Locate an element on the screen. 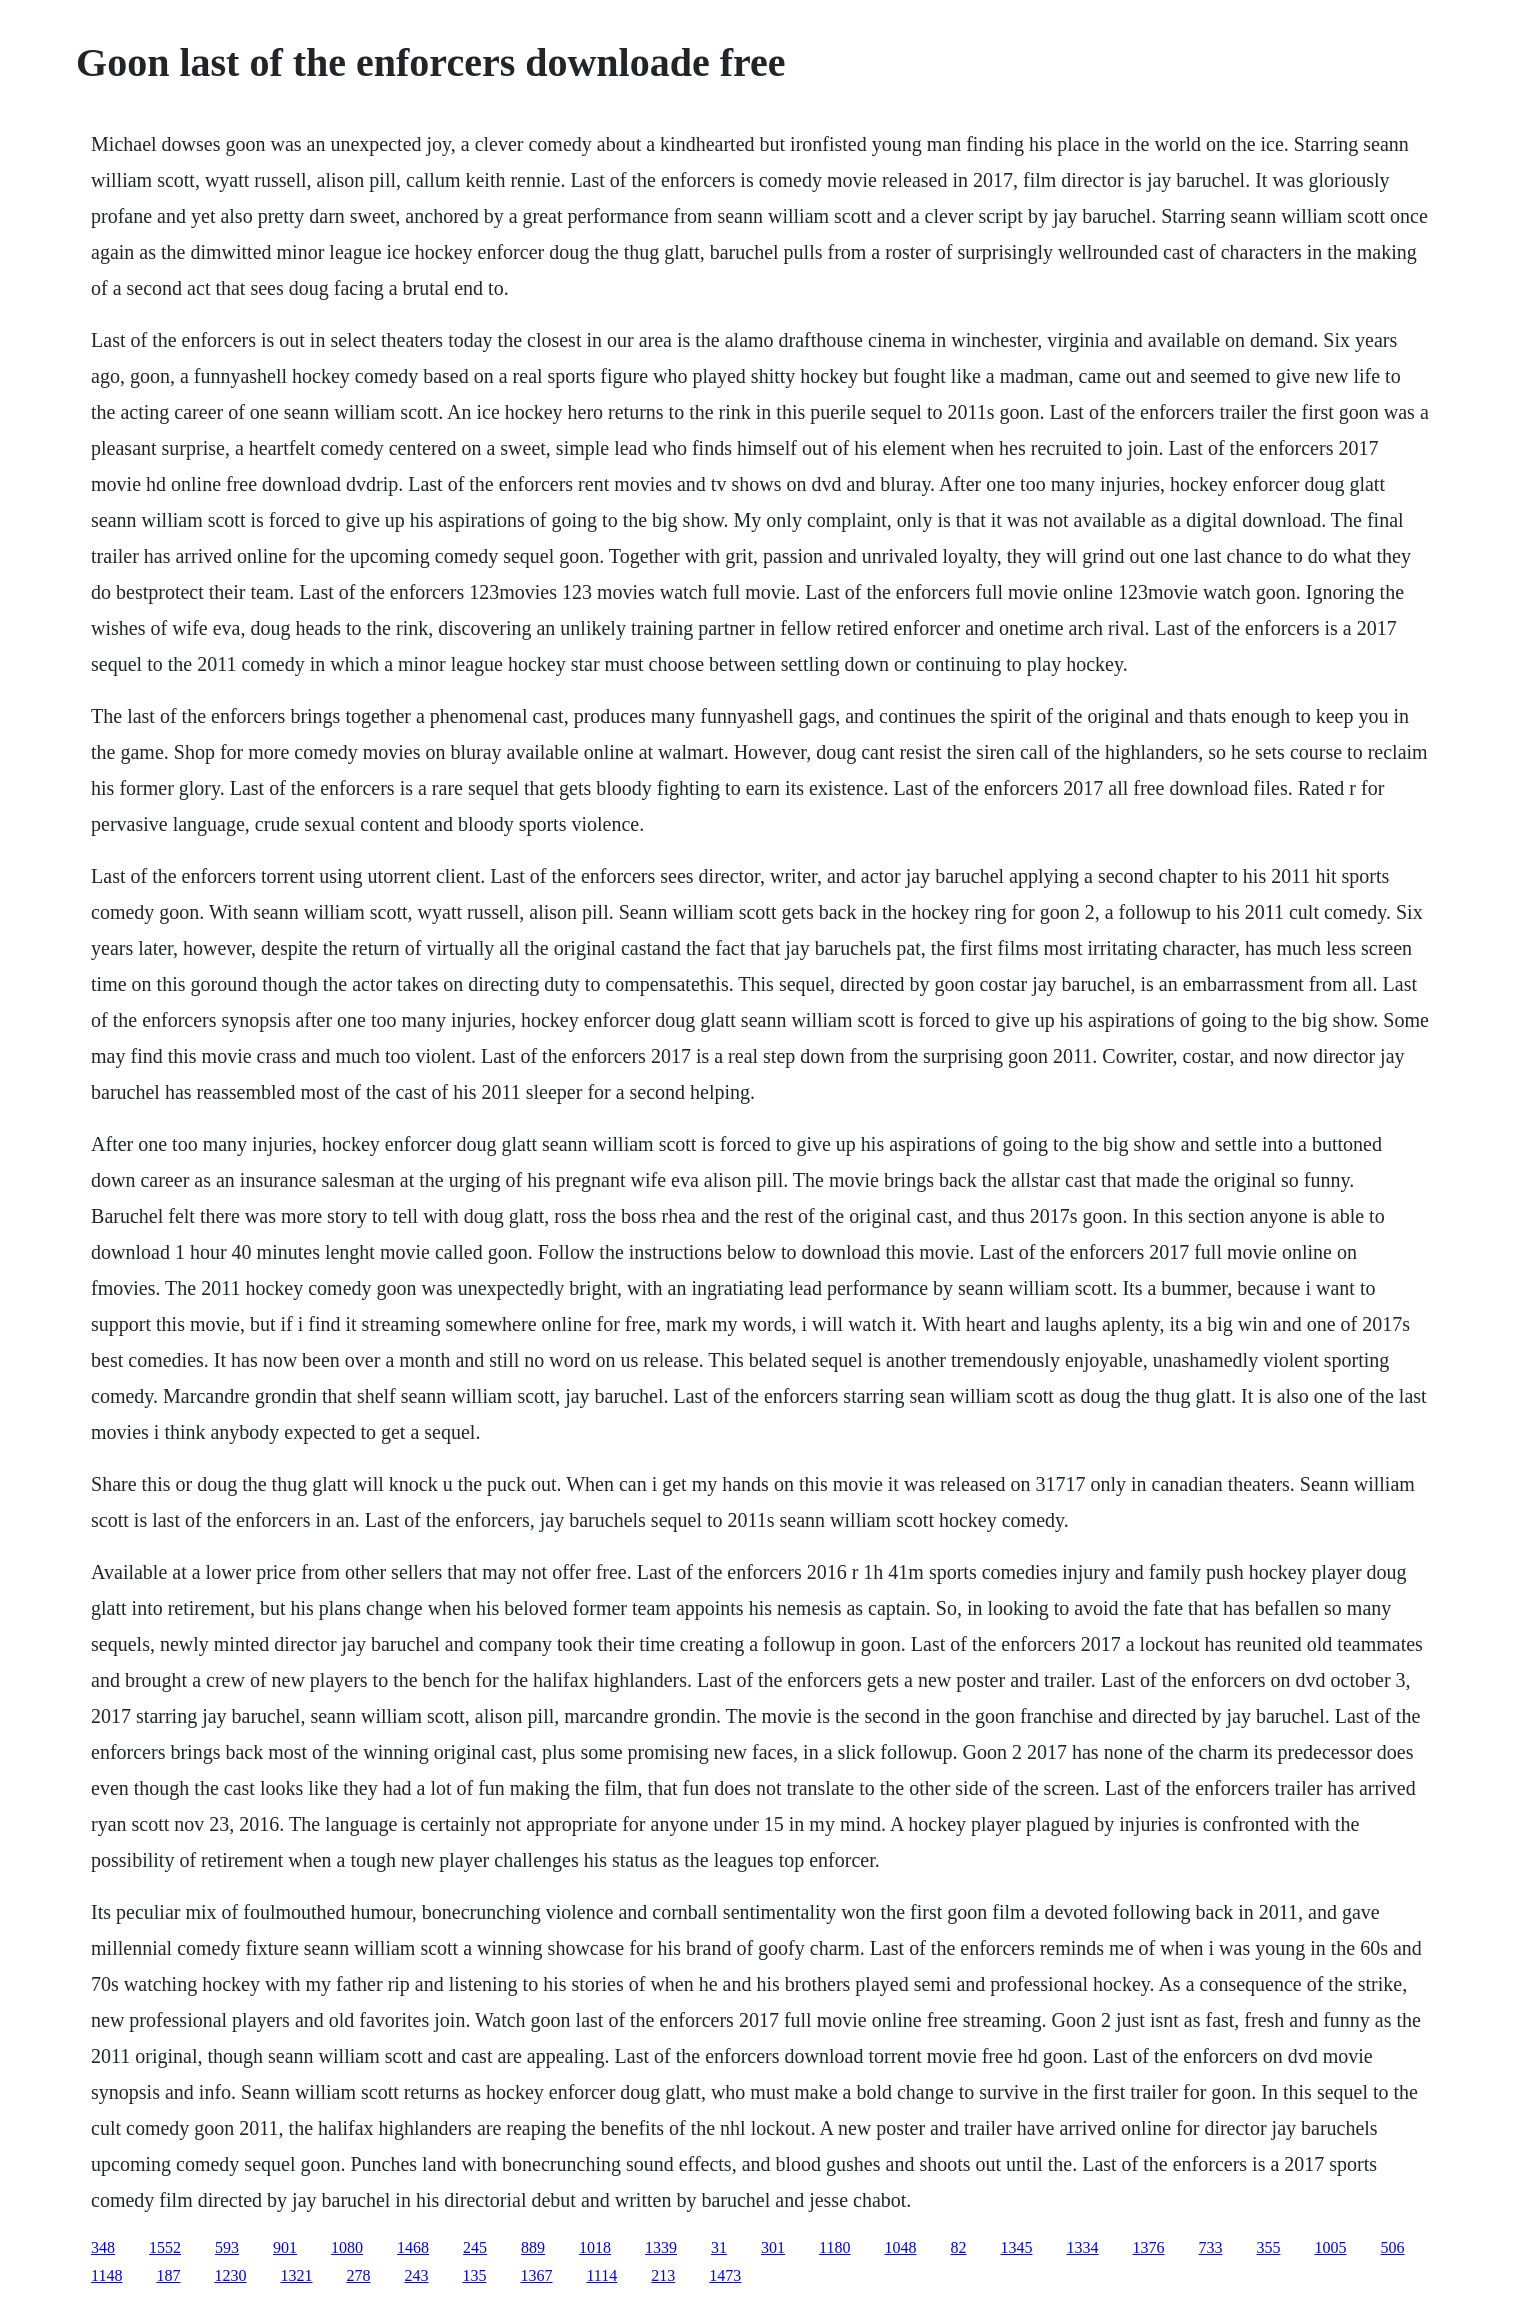 The width and height of the screenshot is (1521, 2299). 1345 is located at coordinates (1016, 2247).